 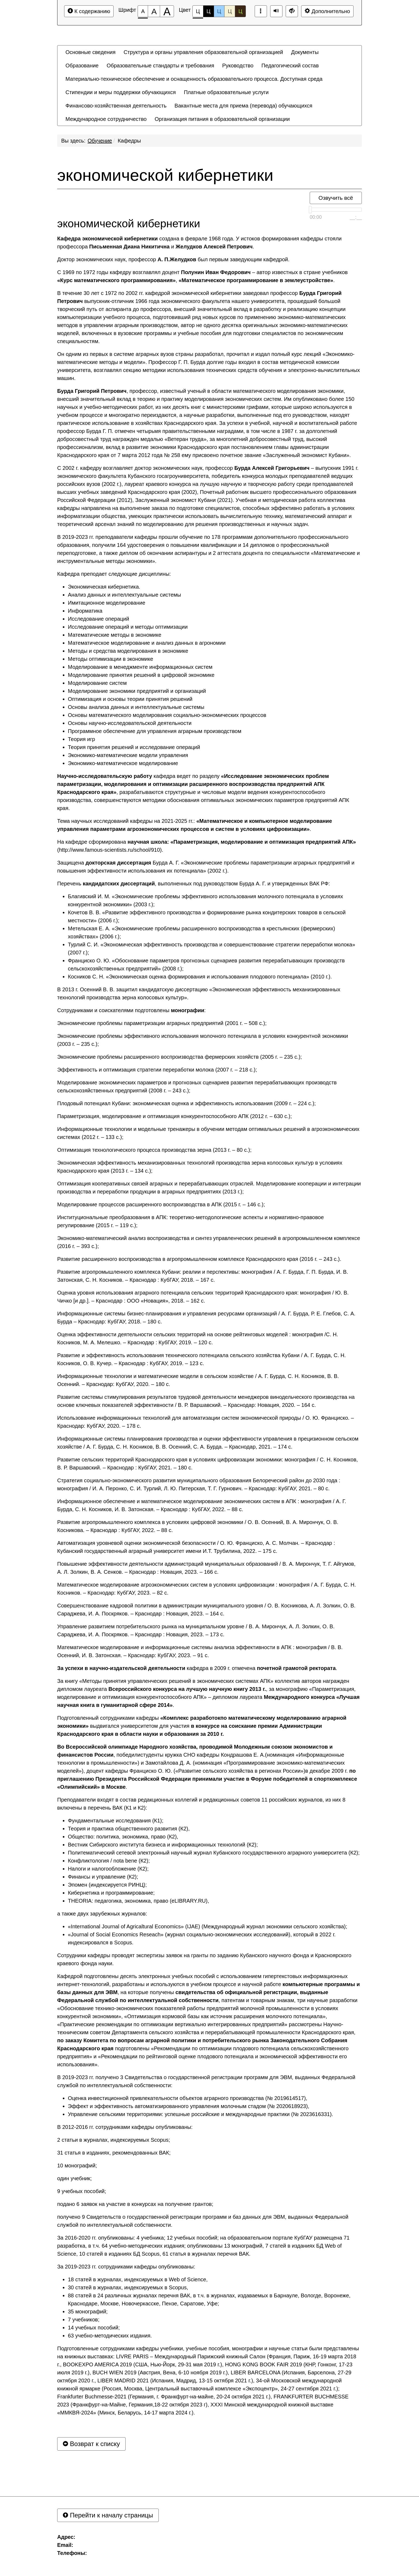 What do you see at coordinates (198, 12) in the screenshot?
I see `Ц [Цветовая схема №1]` at bounding box center [198, 12].